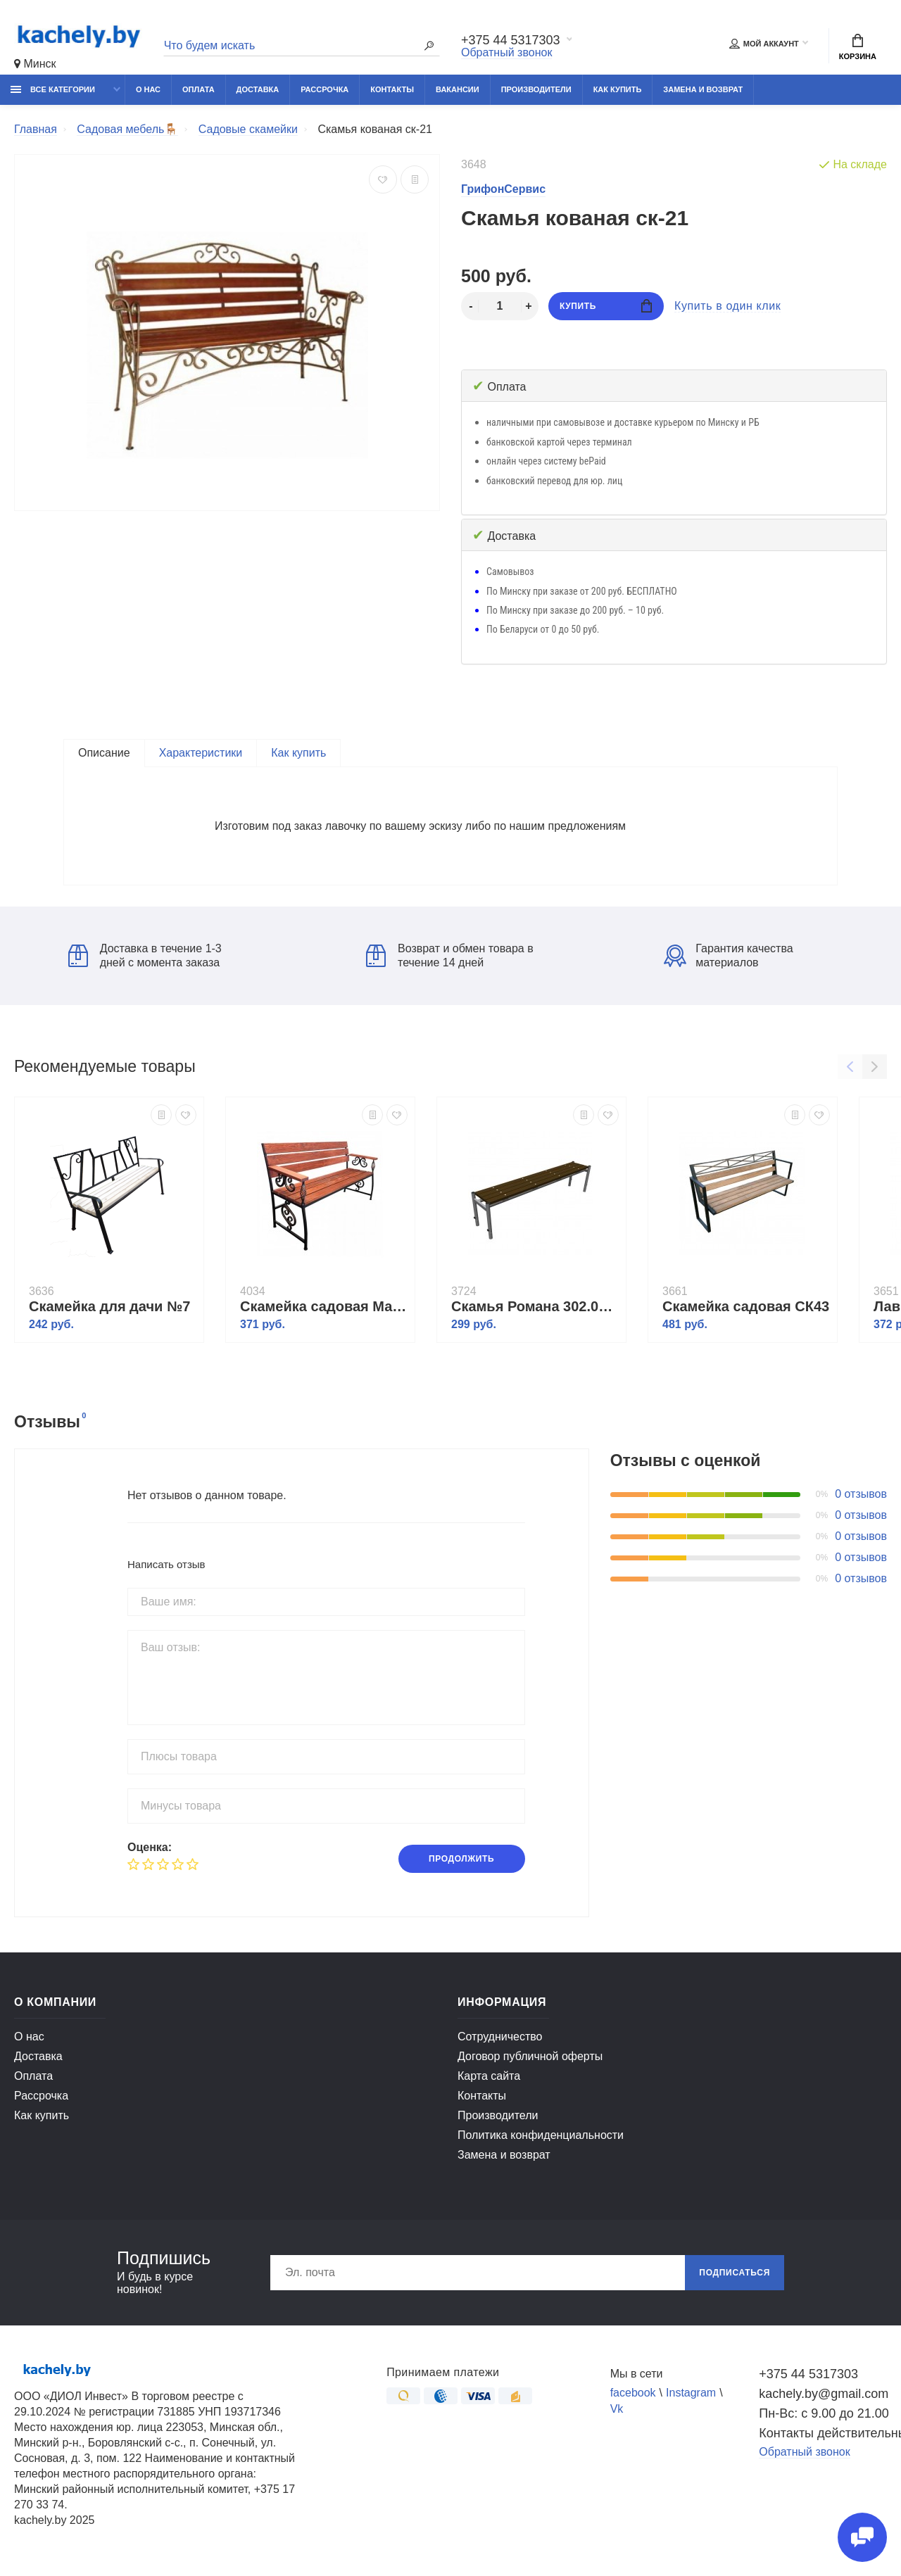  What do you see at coordinates (510, 40) in the screenshot?
I see `+375 44 5317303` at bounding box center [510, 40].